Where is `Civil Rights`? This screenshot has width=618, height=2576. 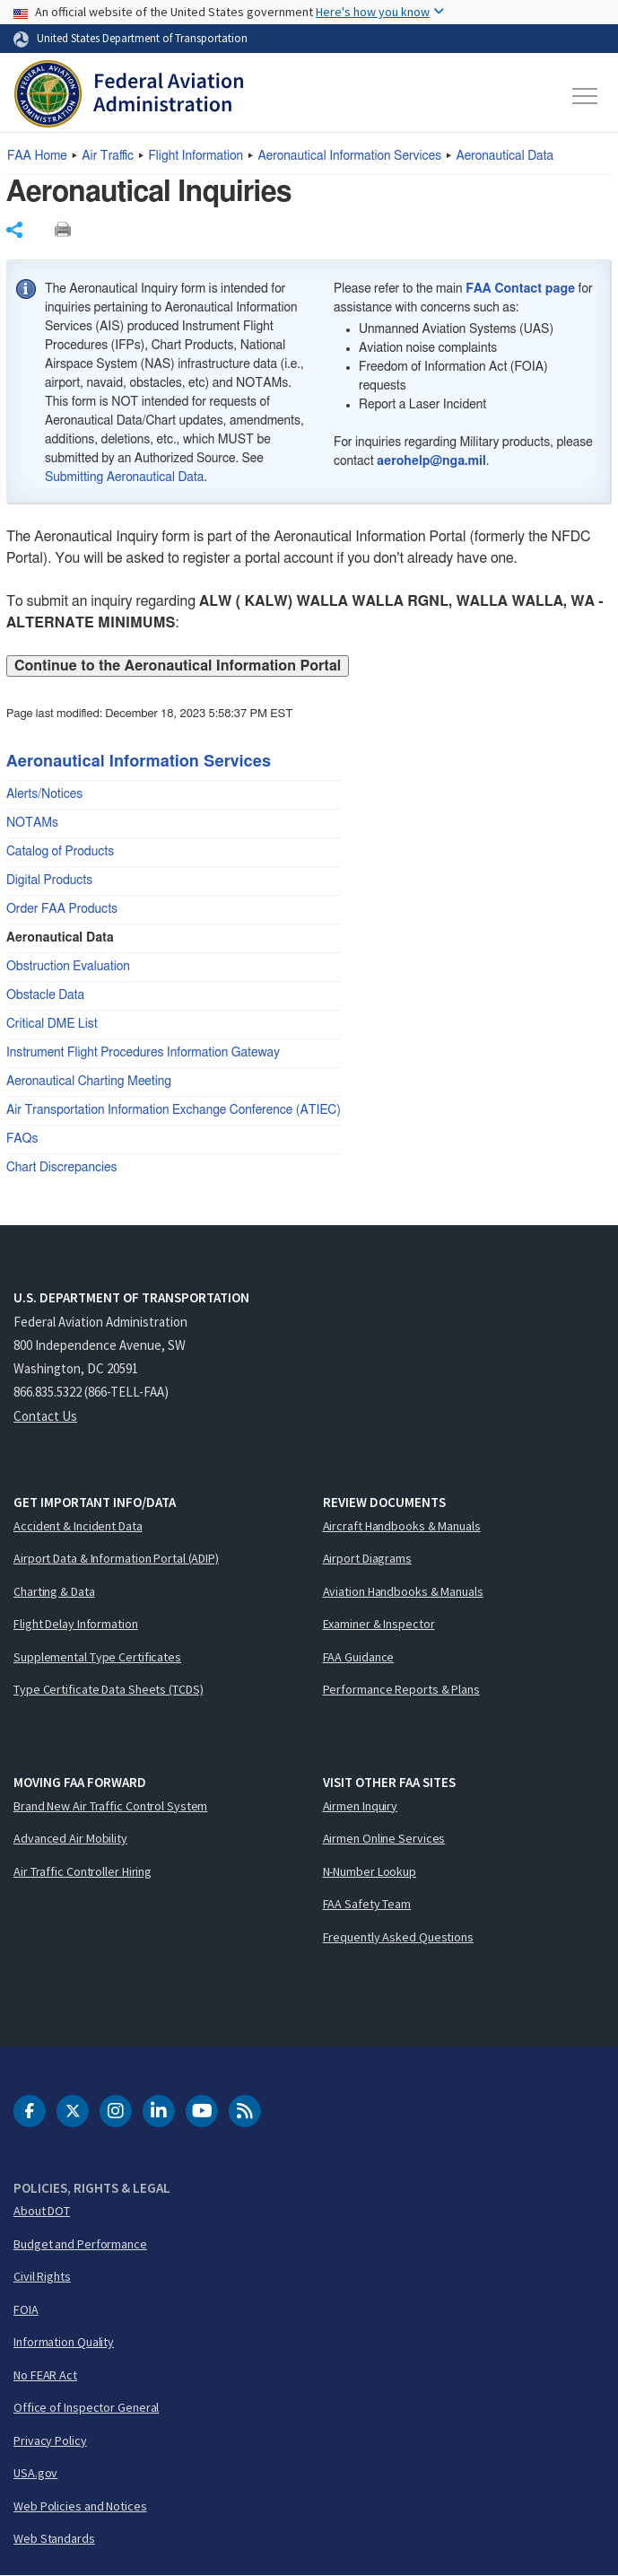
Civil Rights is located at coordinates (42, 2276).